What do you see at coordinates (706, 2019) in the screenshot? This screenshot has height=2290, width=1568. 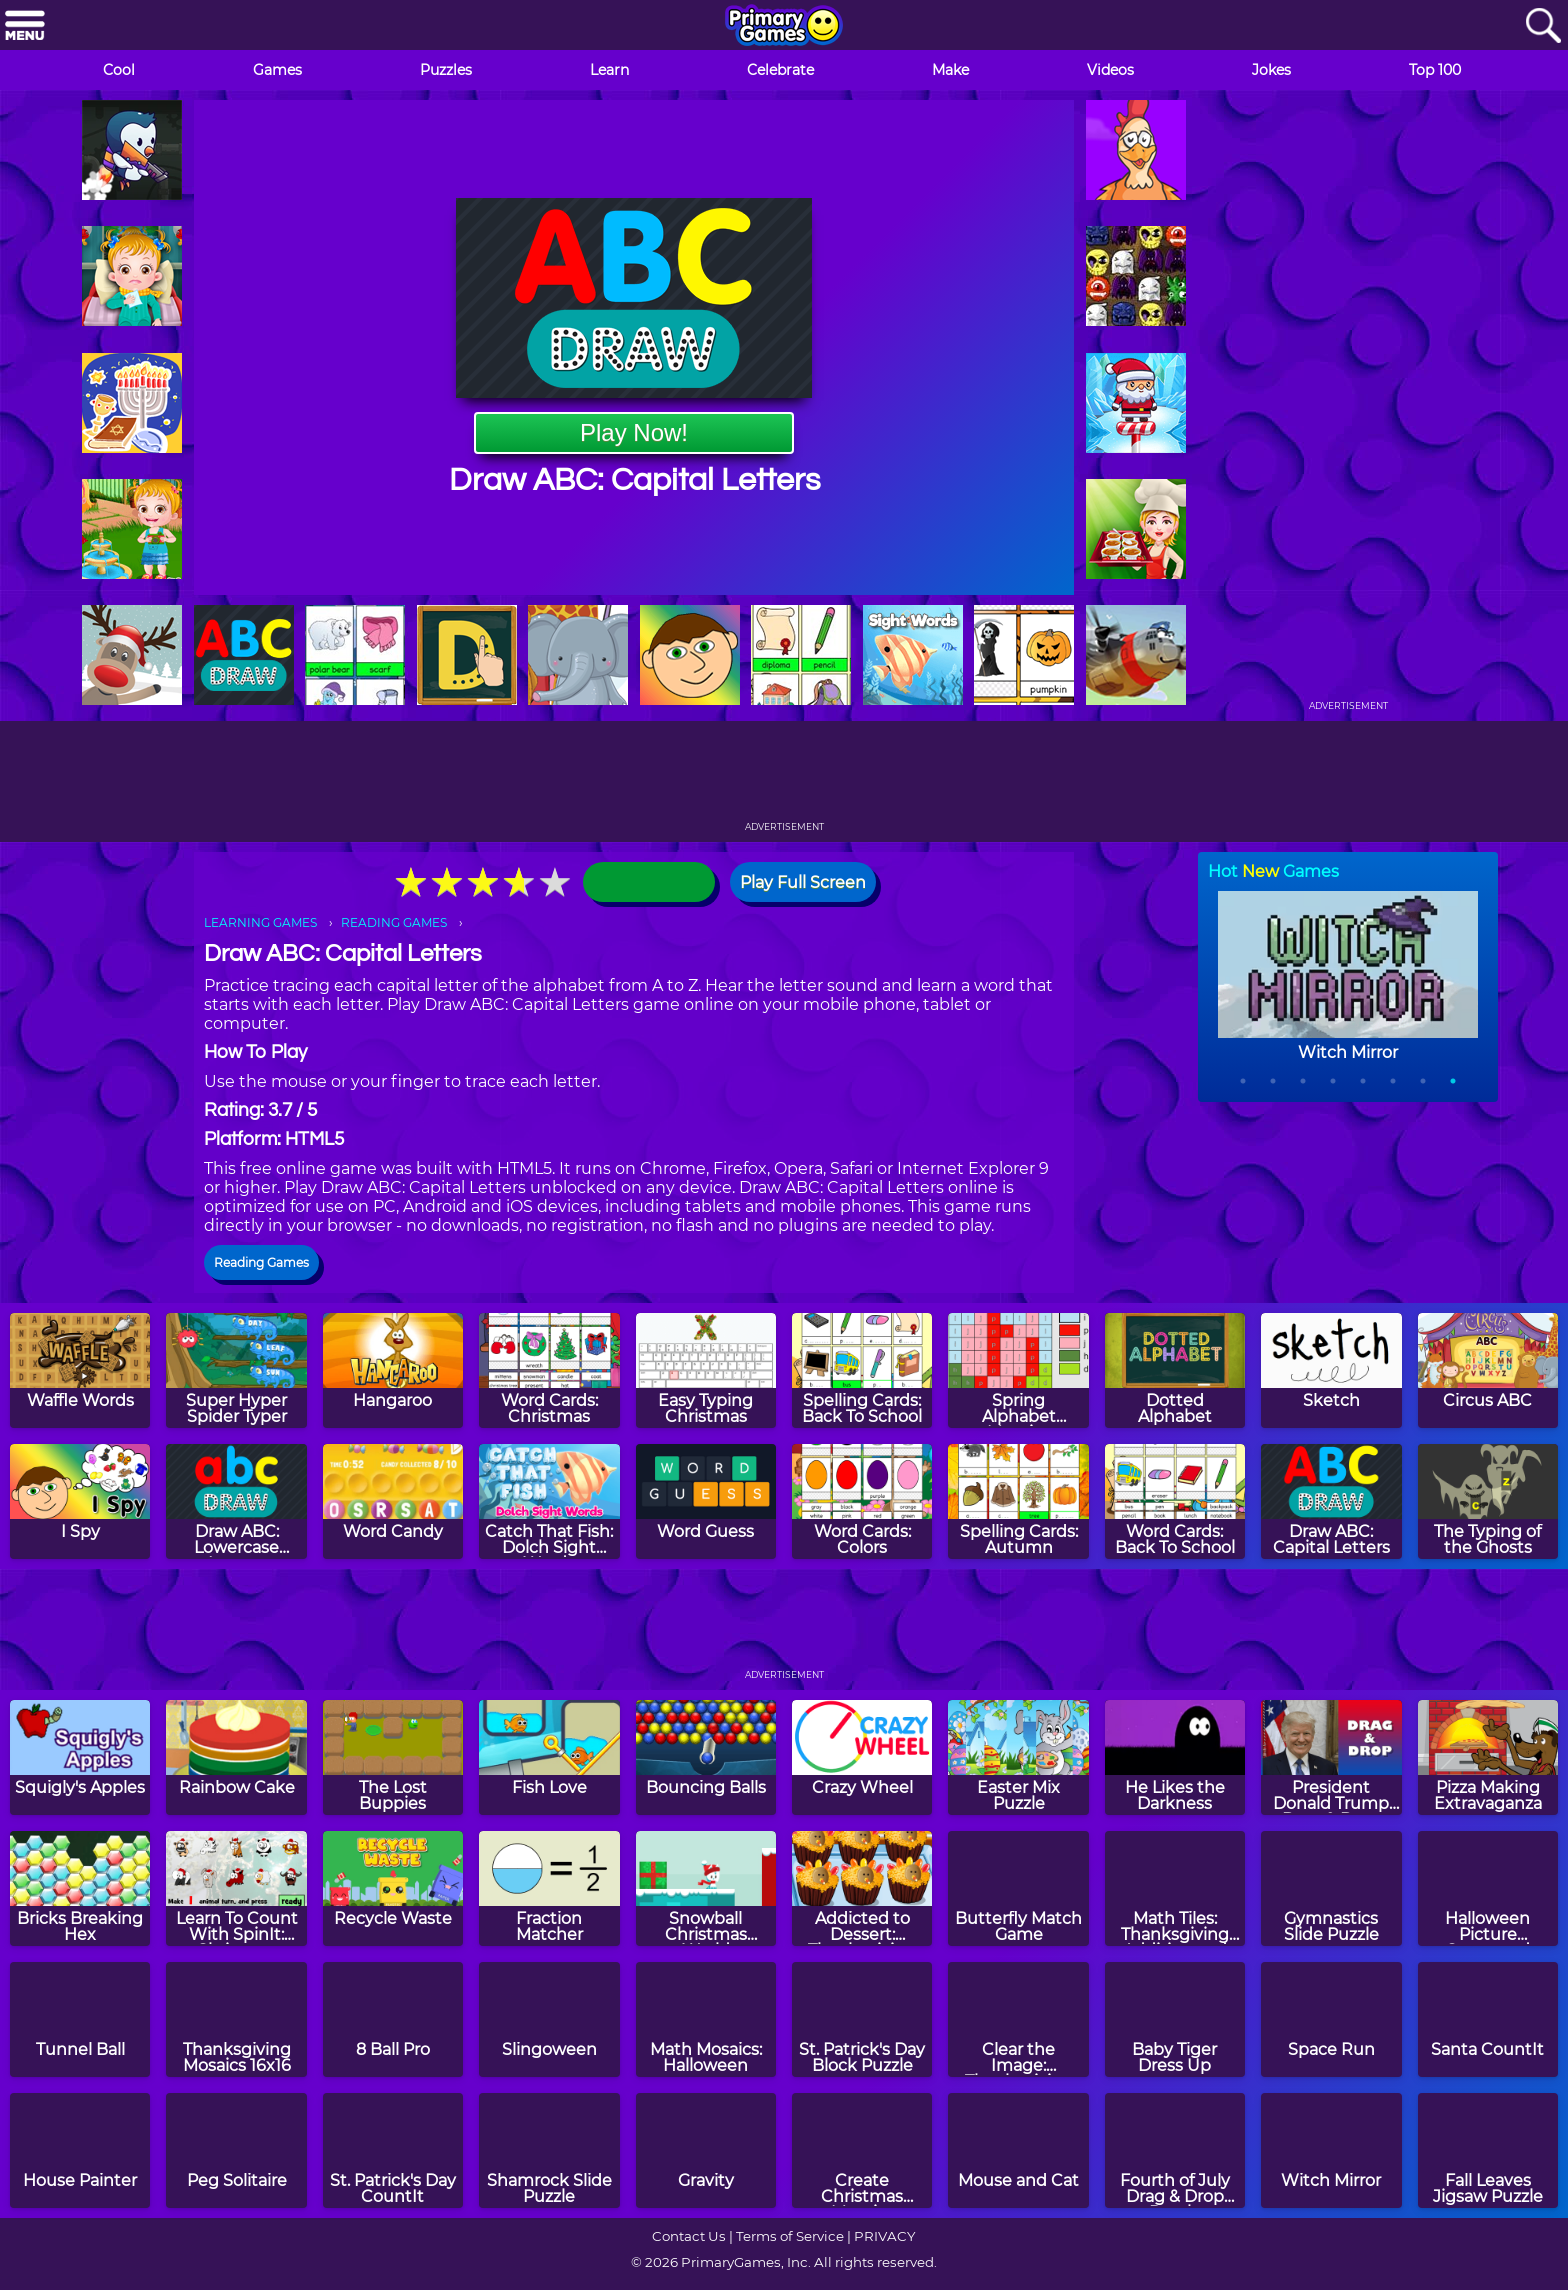 I see `[Math Mosaics: Halloween]` at bounding box center [706, 2019].